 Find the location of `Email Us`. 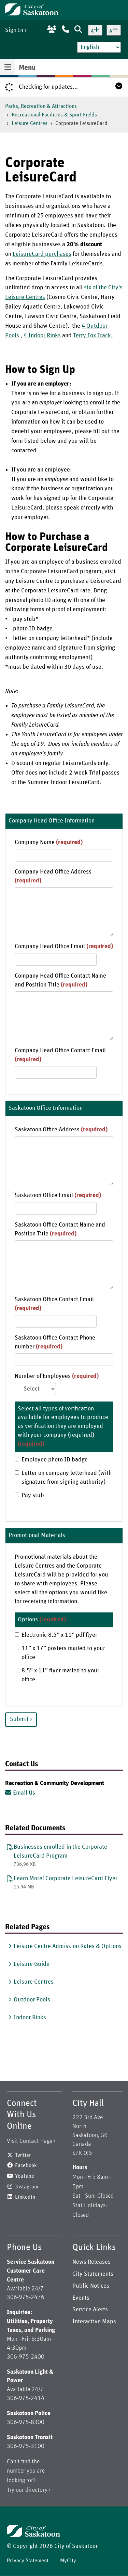

Email Us is located at coordinates (24, 1793).